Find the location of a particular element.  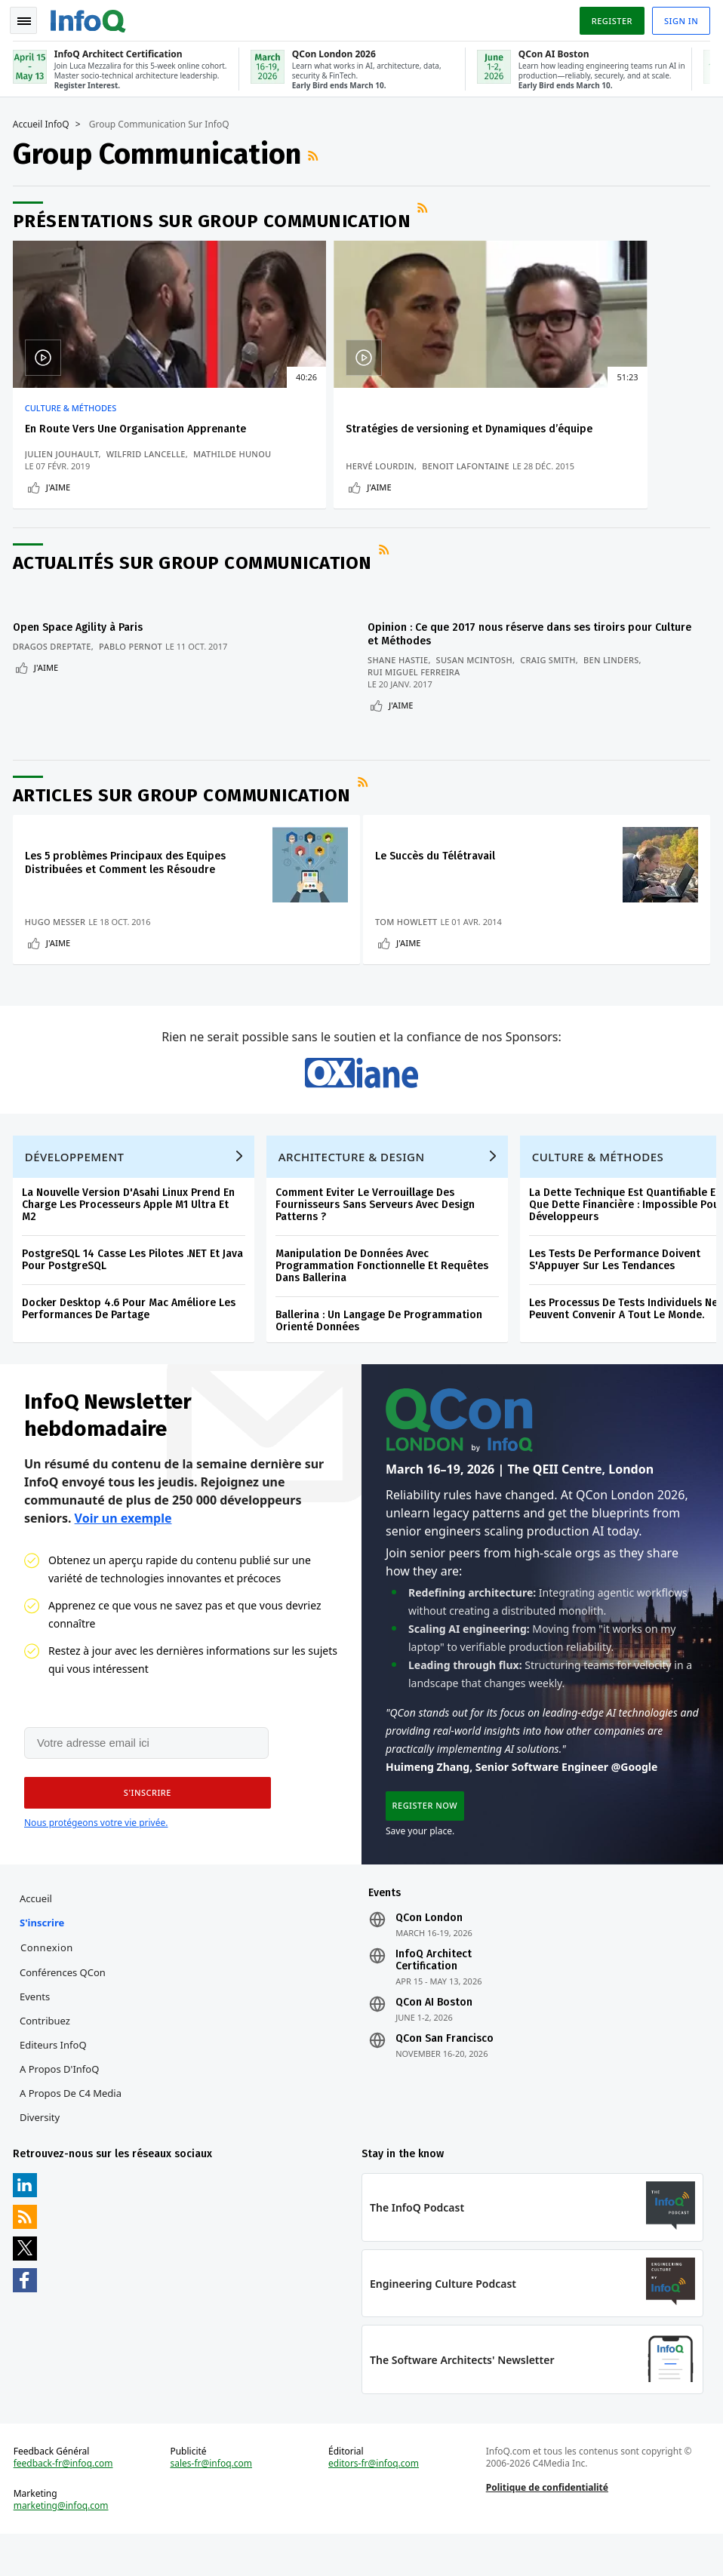

Voir un exemple is located at coordinates (123, 1548).